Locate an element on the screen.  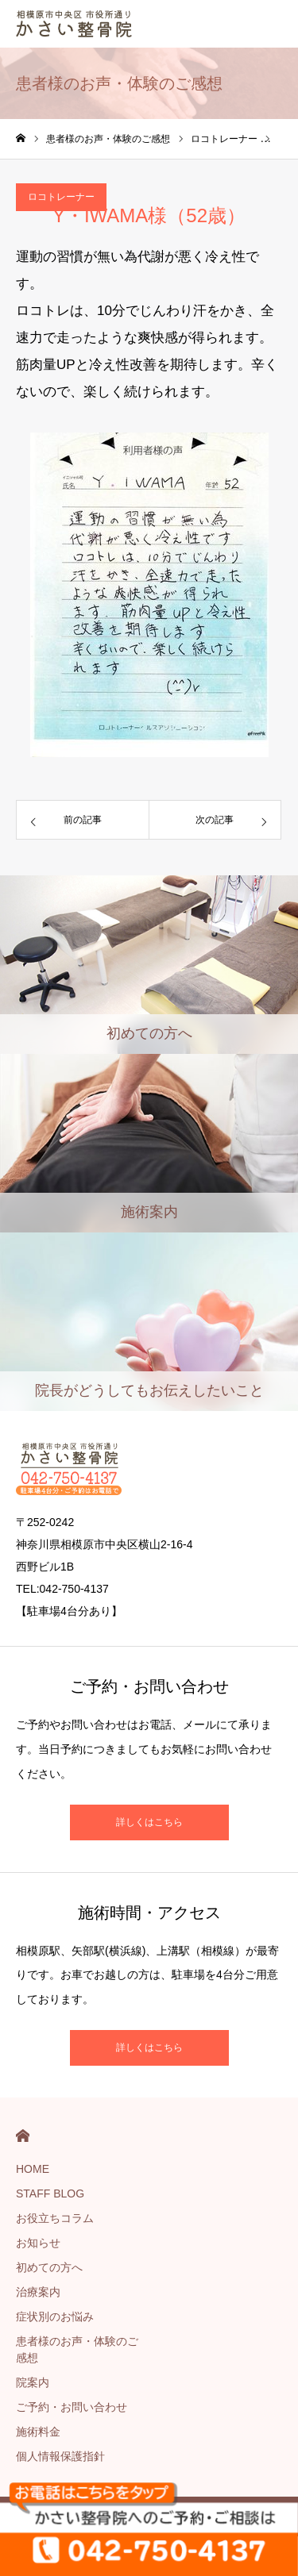
お役立ちコラム is located at coordinates (55, 2218).